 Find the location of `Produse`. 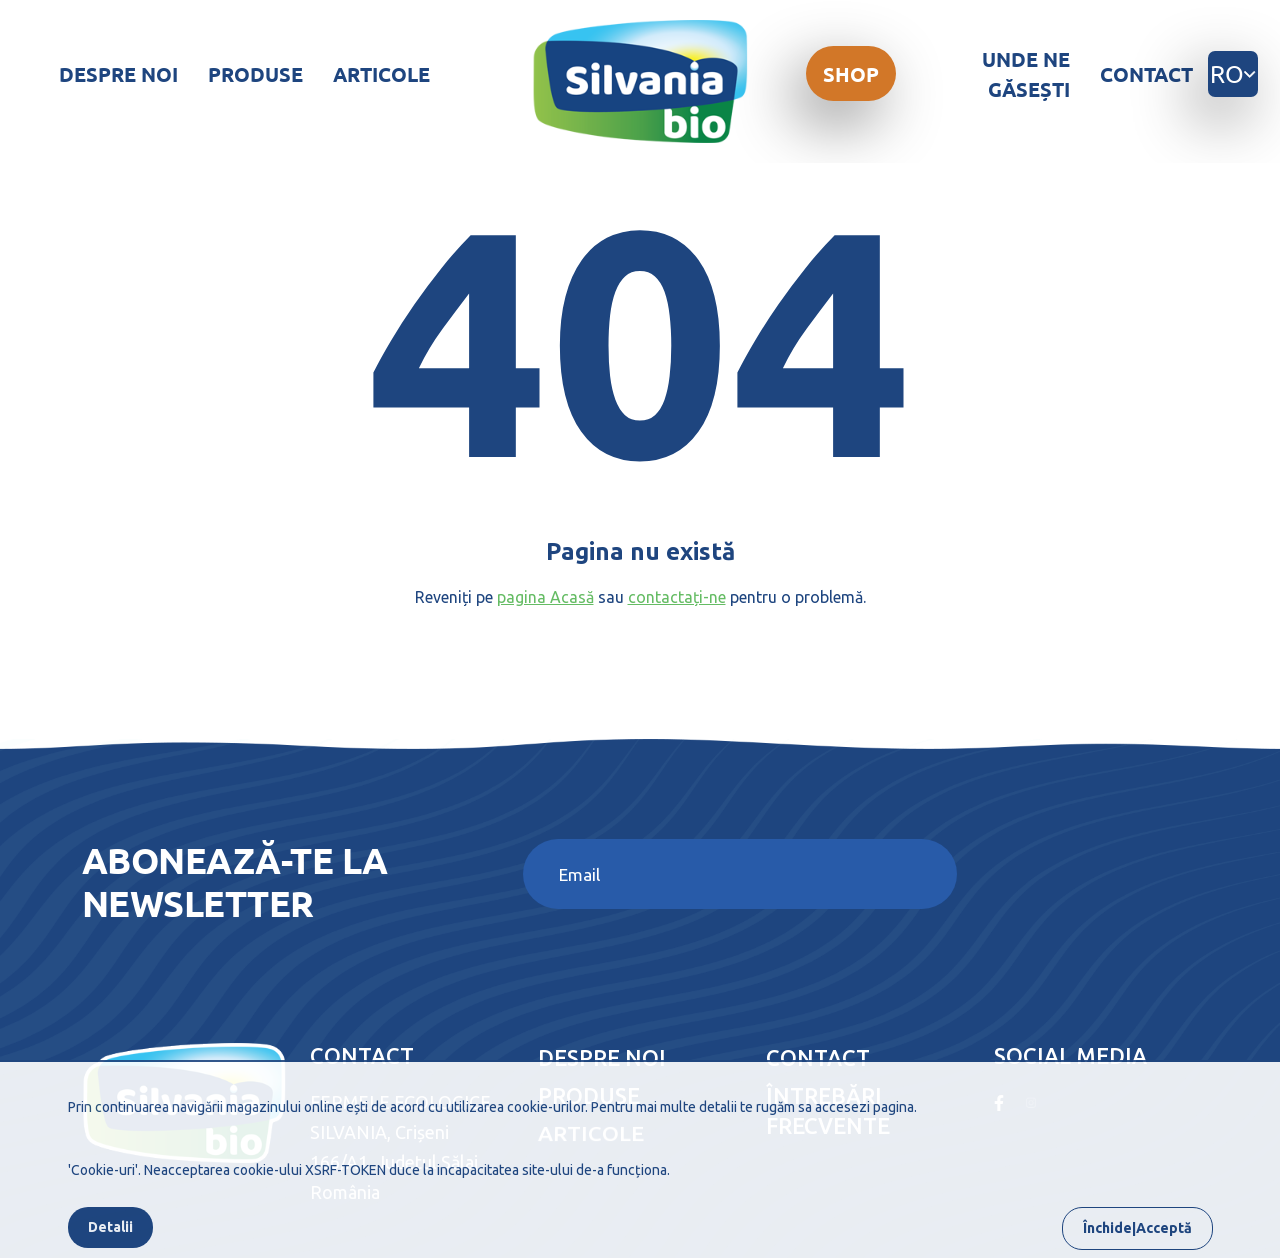

Produse is located at coordinates (255, 74).